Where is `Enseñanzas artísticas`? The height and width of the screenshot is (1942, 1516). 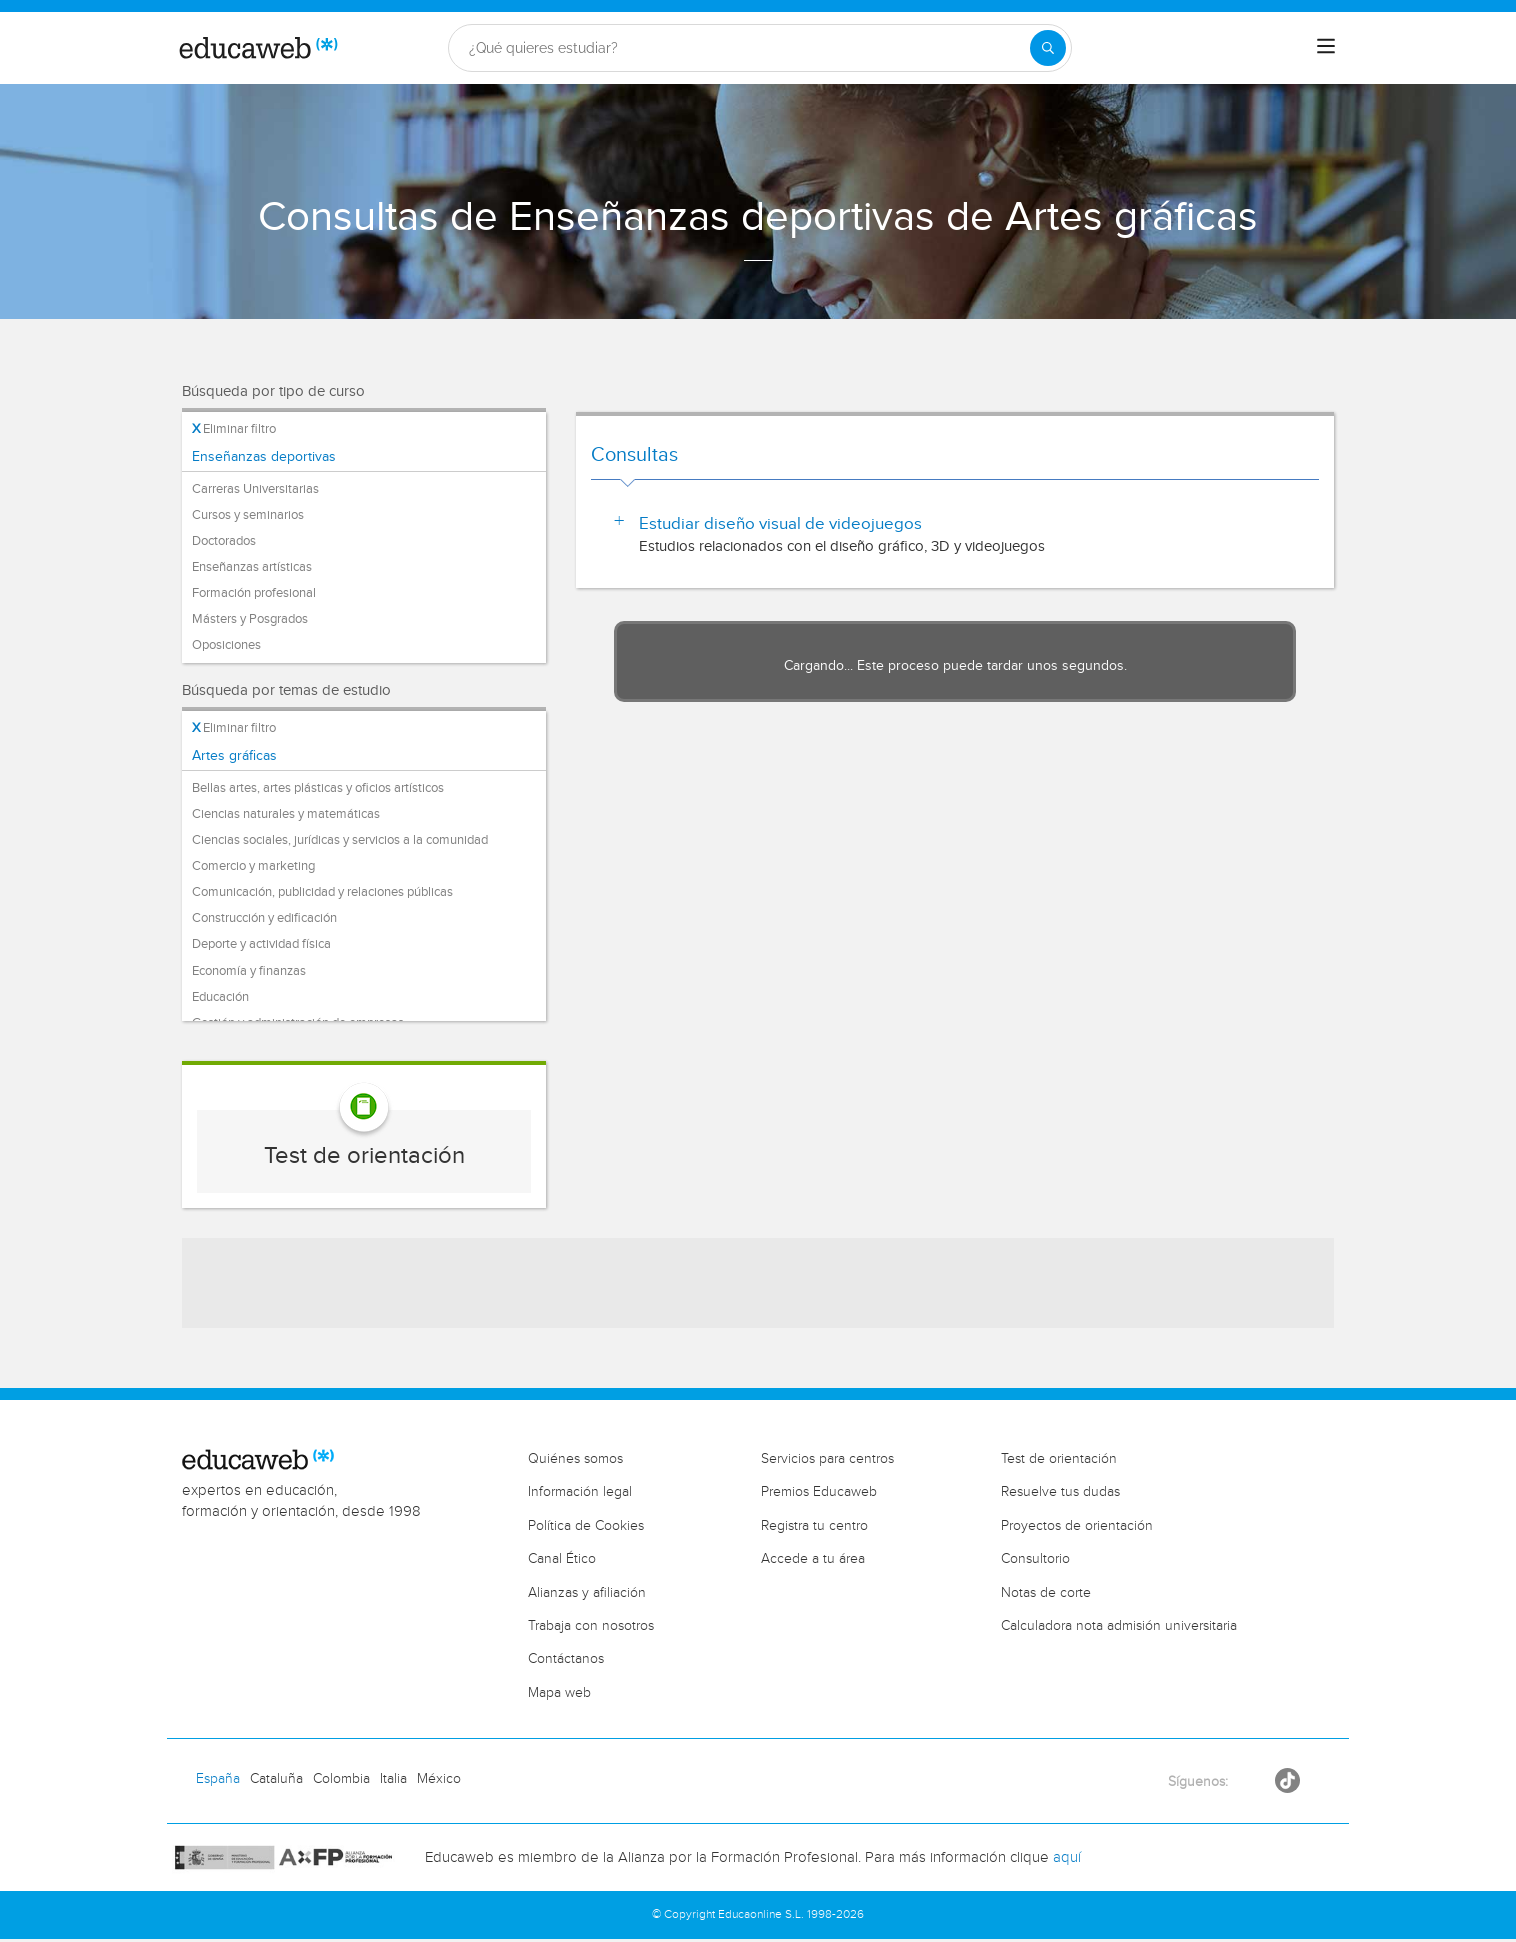 Enseñanzas artísticas is located at coordinates (252, 567).